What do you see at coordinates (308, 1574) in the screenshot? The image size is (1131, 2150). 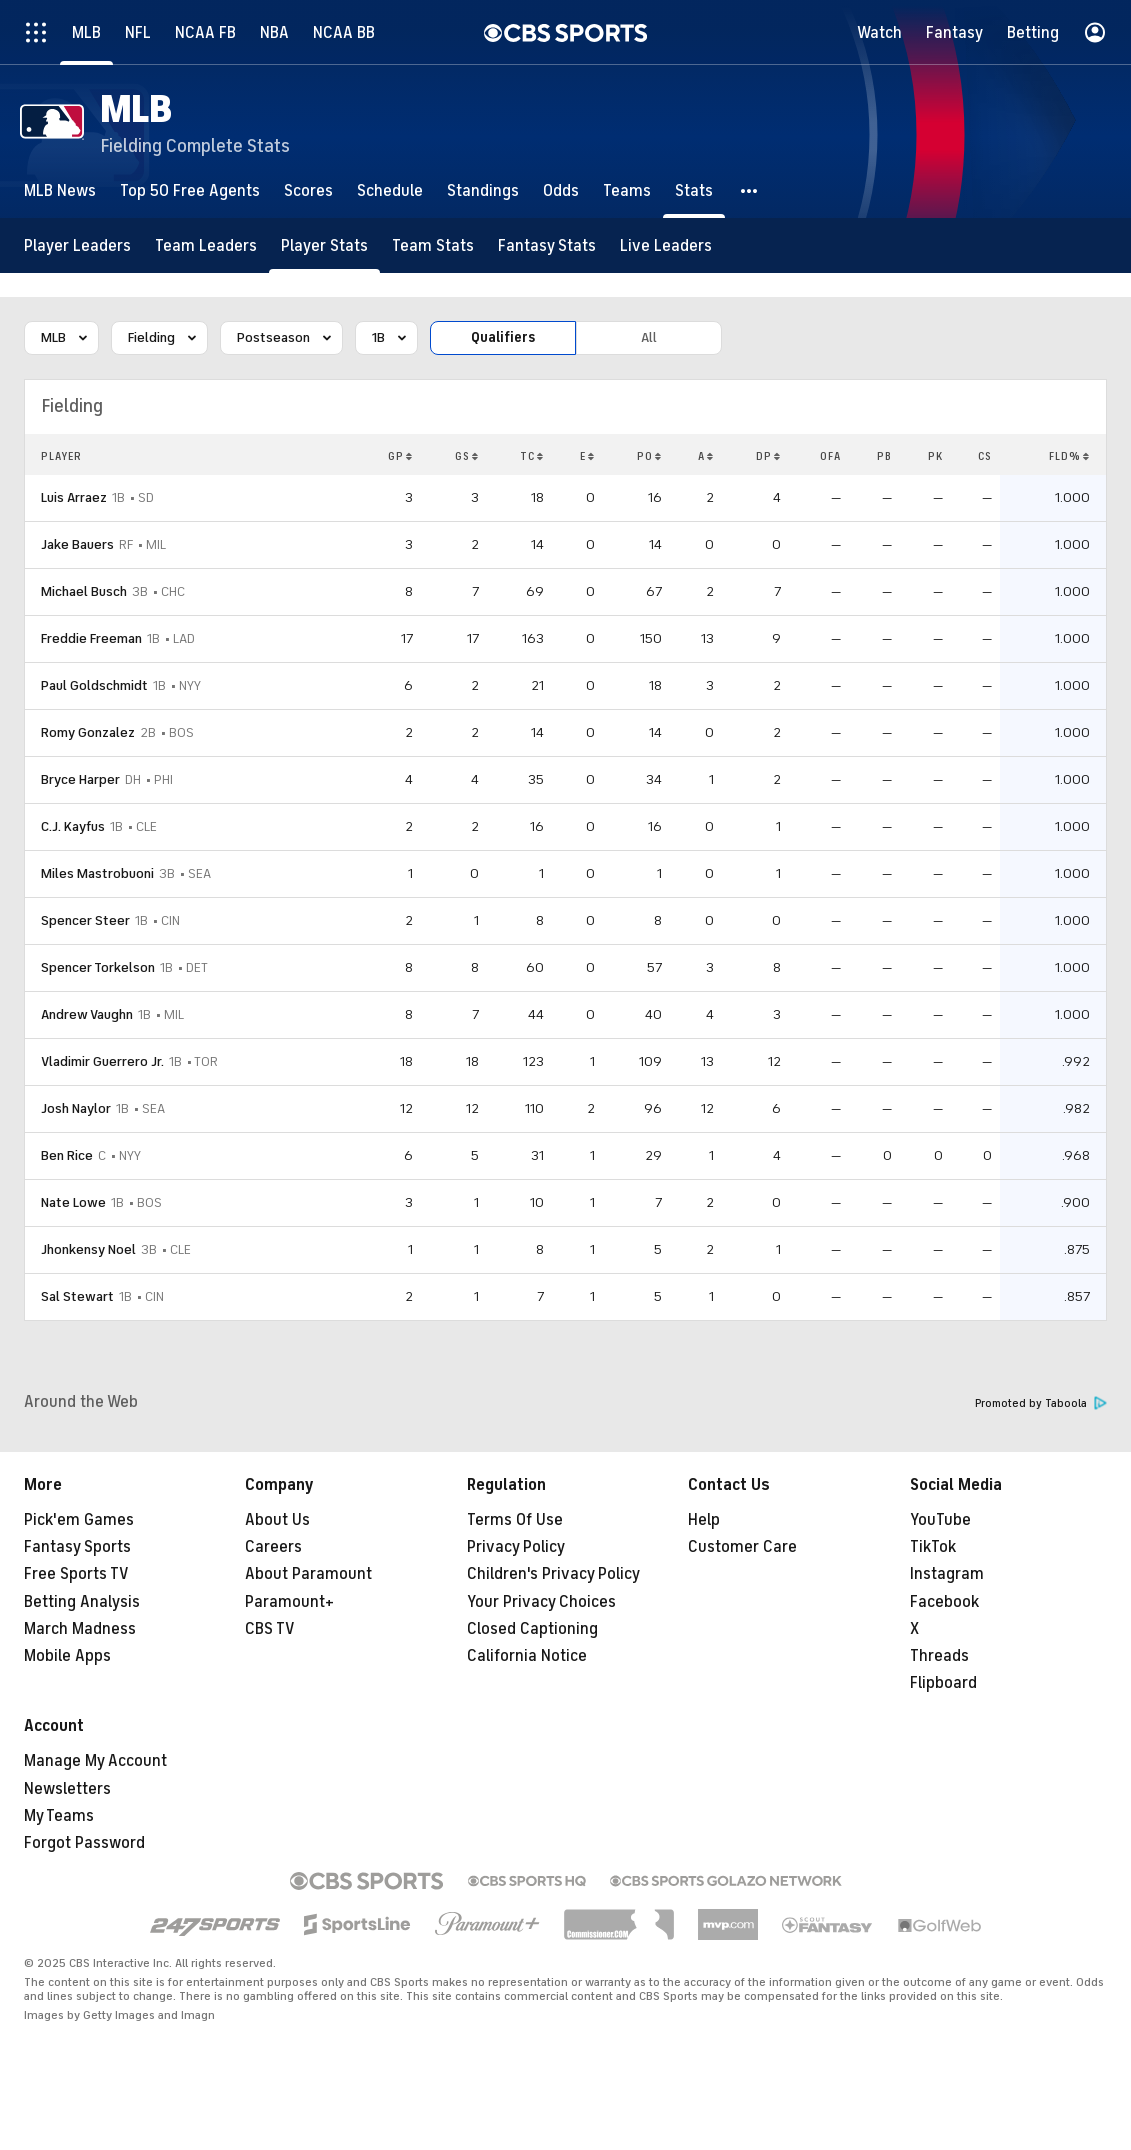 I see `About Paramount` at bounding box center [308, 1574].